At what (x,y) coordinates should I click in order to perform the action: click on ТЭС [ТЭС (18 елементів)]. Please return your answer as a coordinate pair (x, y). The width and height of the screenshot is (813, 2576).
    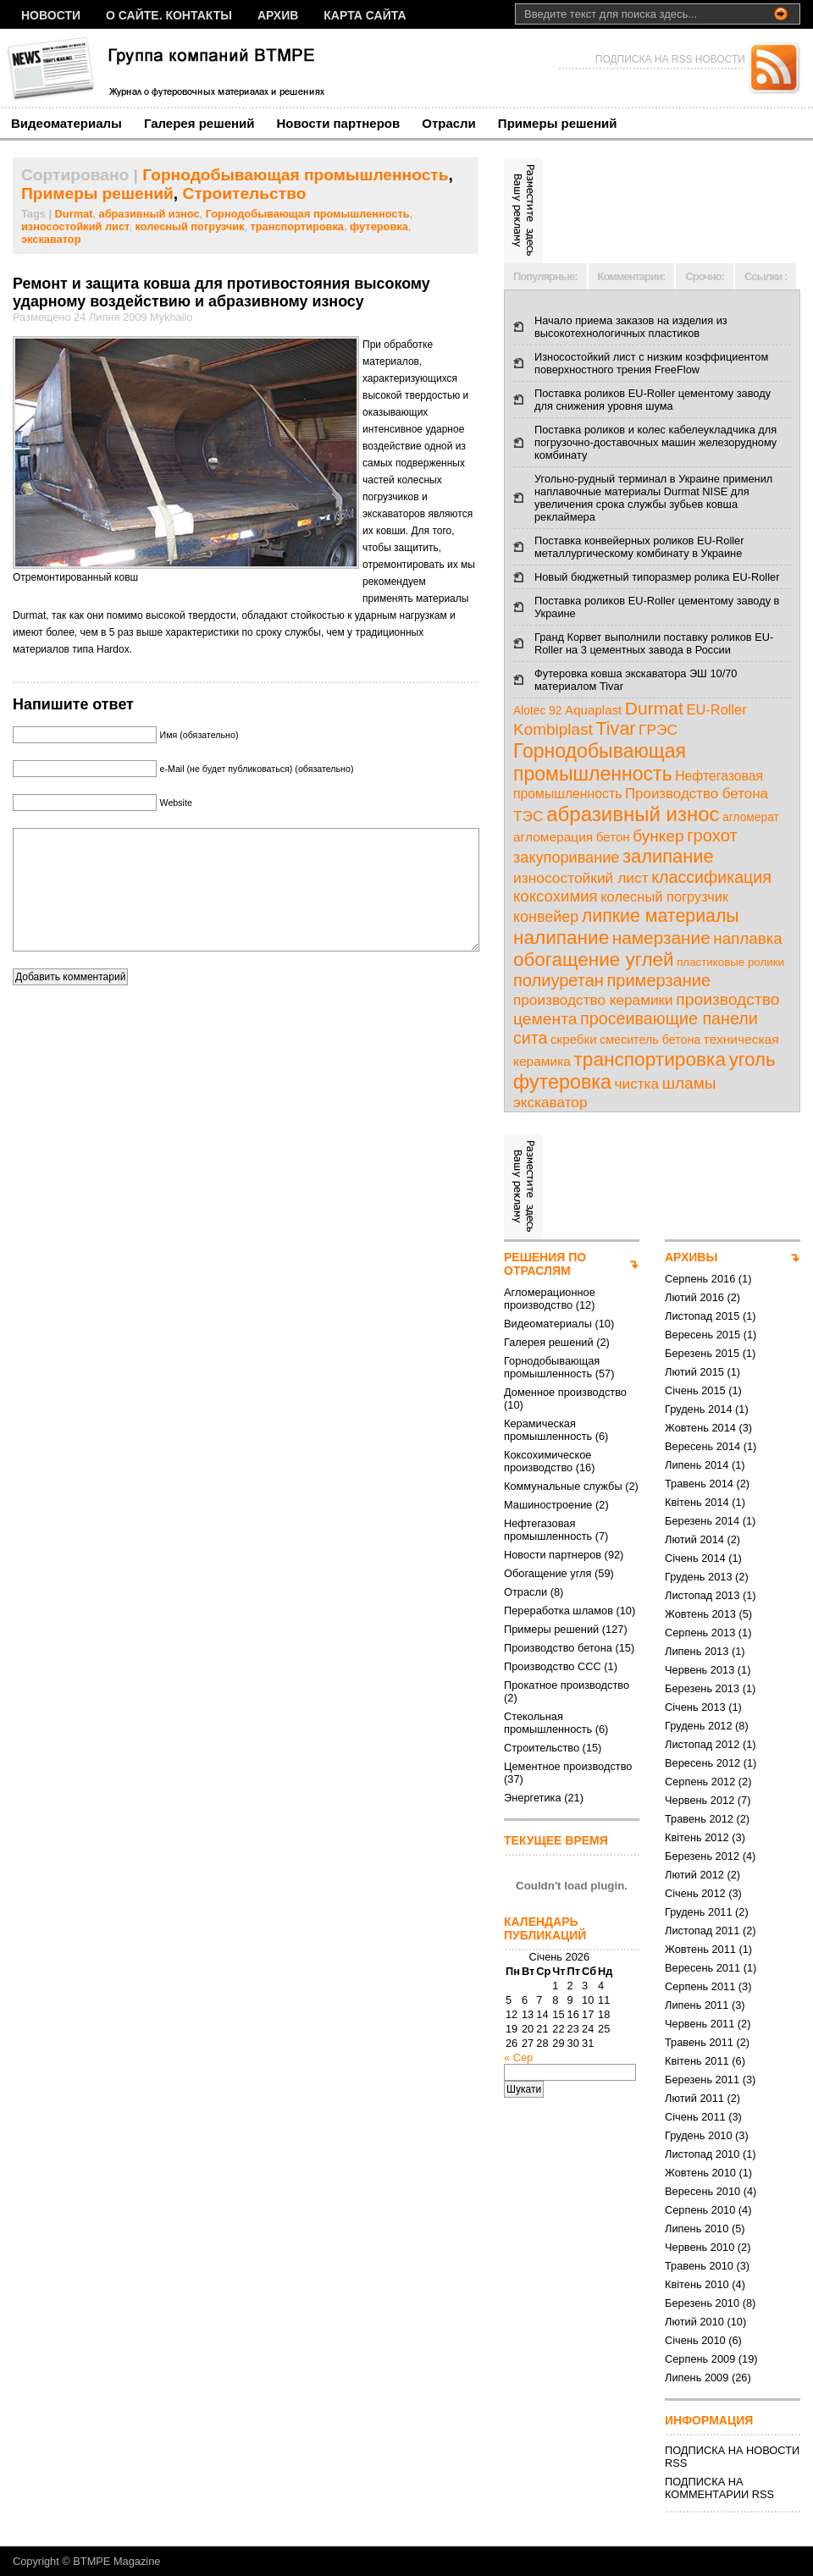
    Looking at the image, I should click on (528, 816).